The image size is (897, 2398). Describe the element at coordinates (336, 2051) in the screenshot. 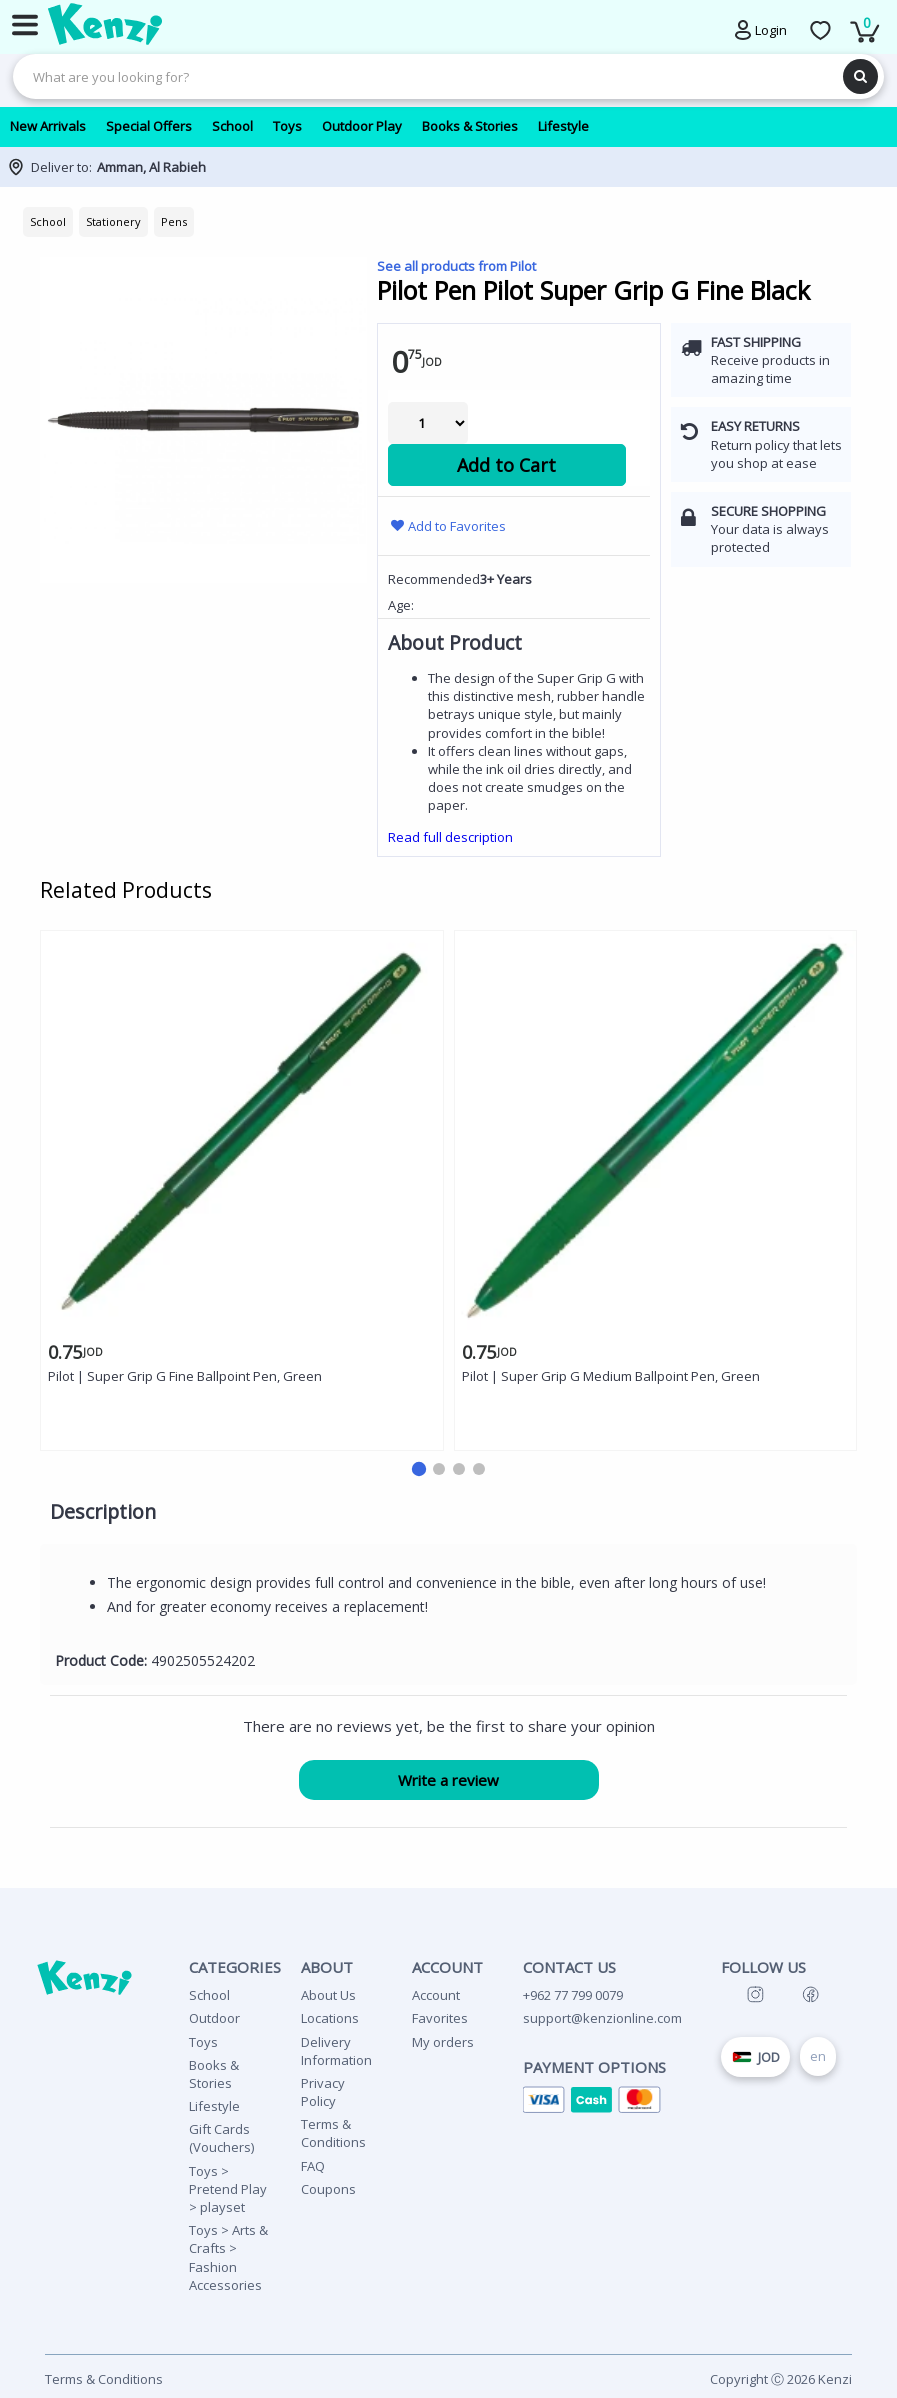

I see `Delivery Information` at that location.